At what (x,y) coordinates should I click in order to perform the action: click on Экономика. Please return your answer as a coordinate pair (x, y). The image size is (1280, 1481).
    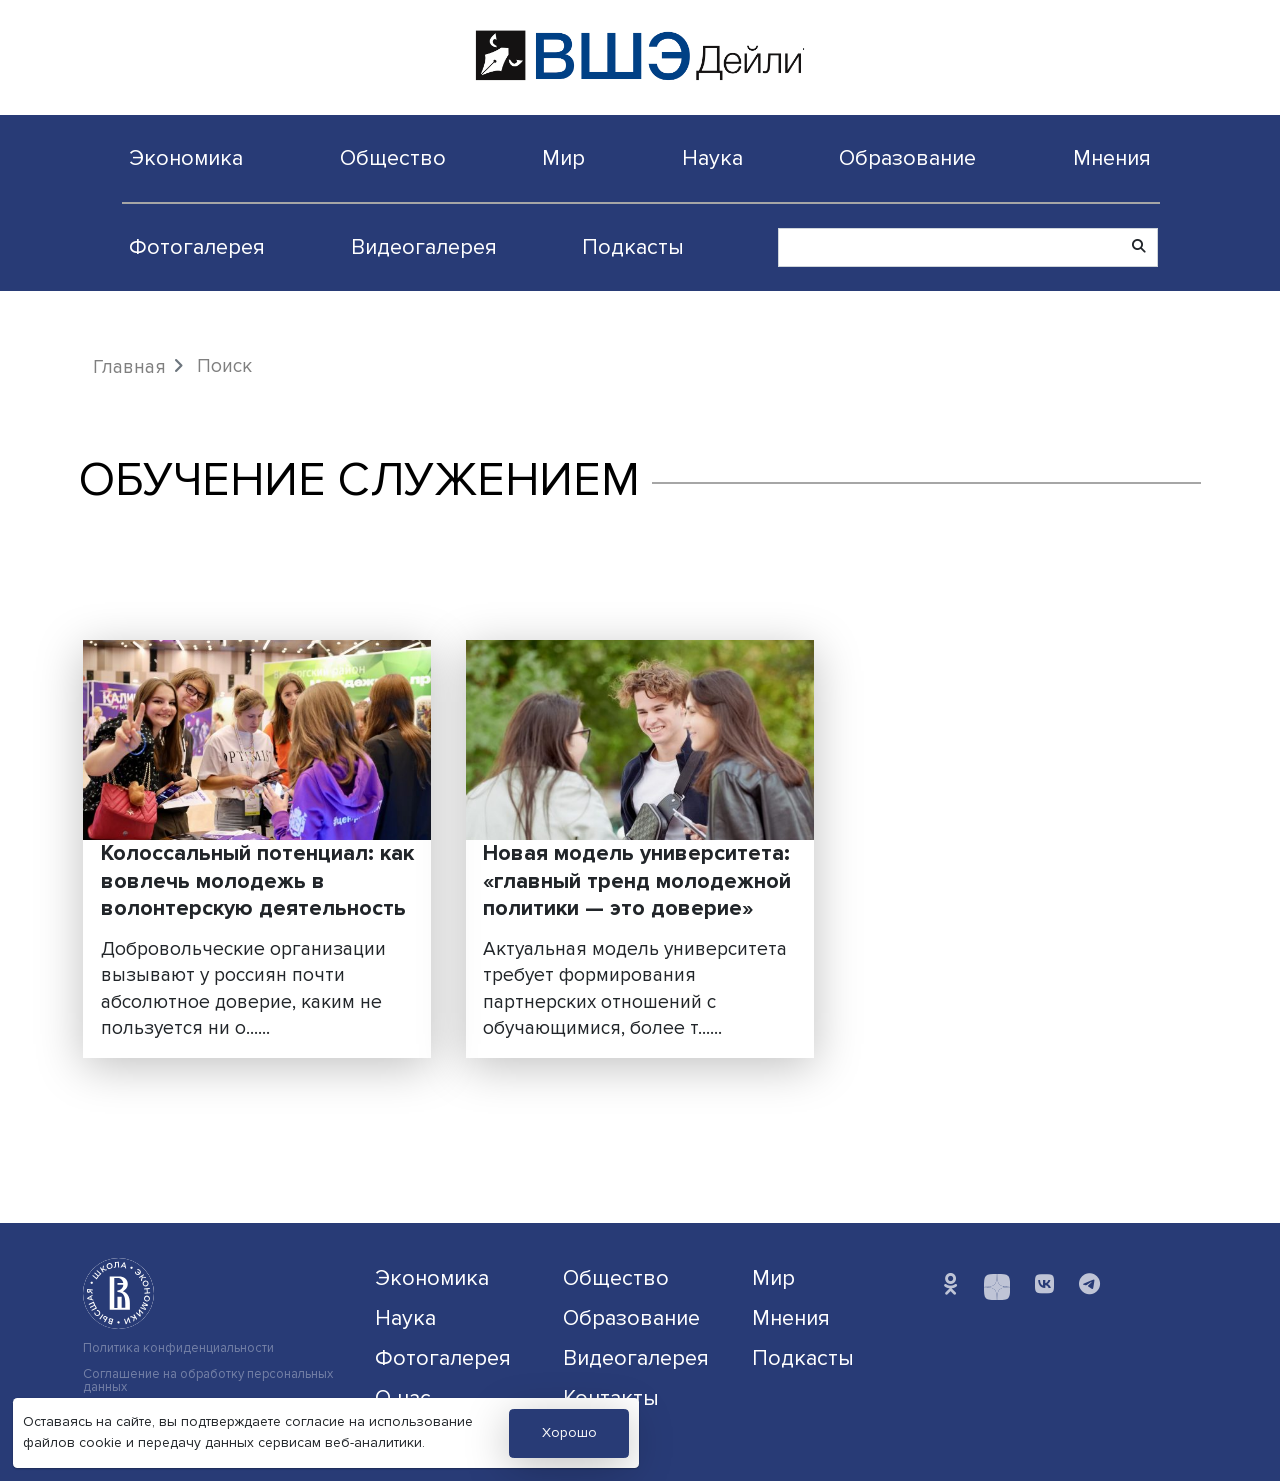
    Looking at the image, I should click on (186, 158).